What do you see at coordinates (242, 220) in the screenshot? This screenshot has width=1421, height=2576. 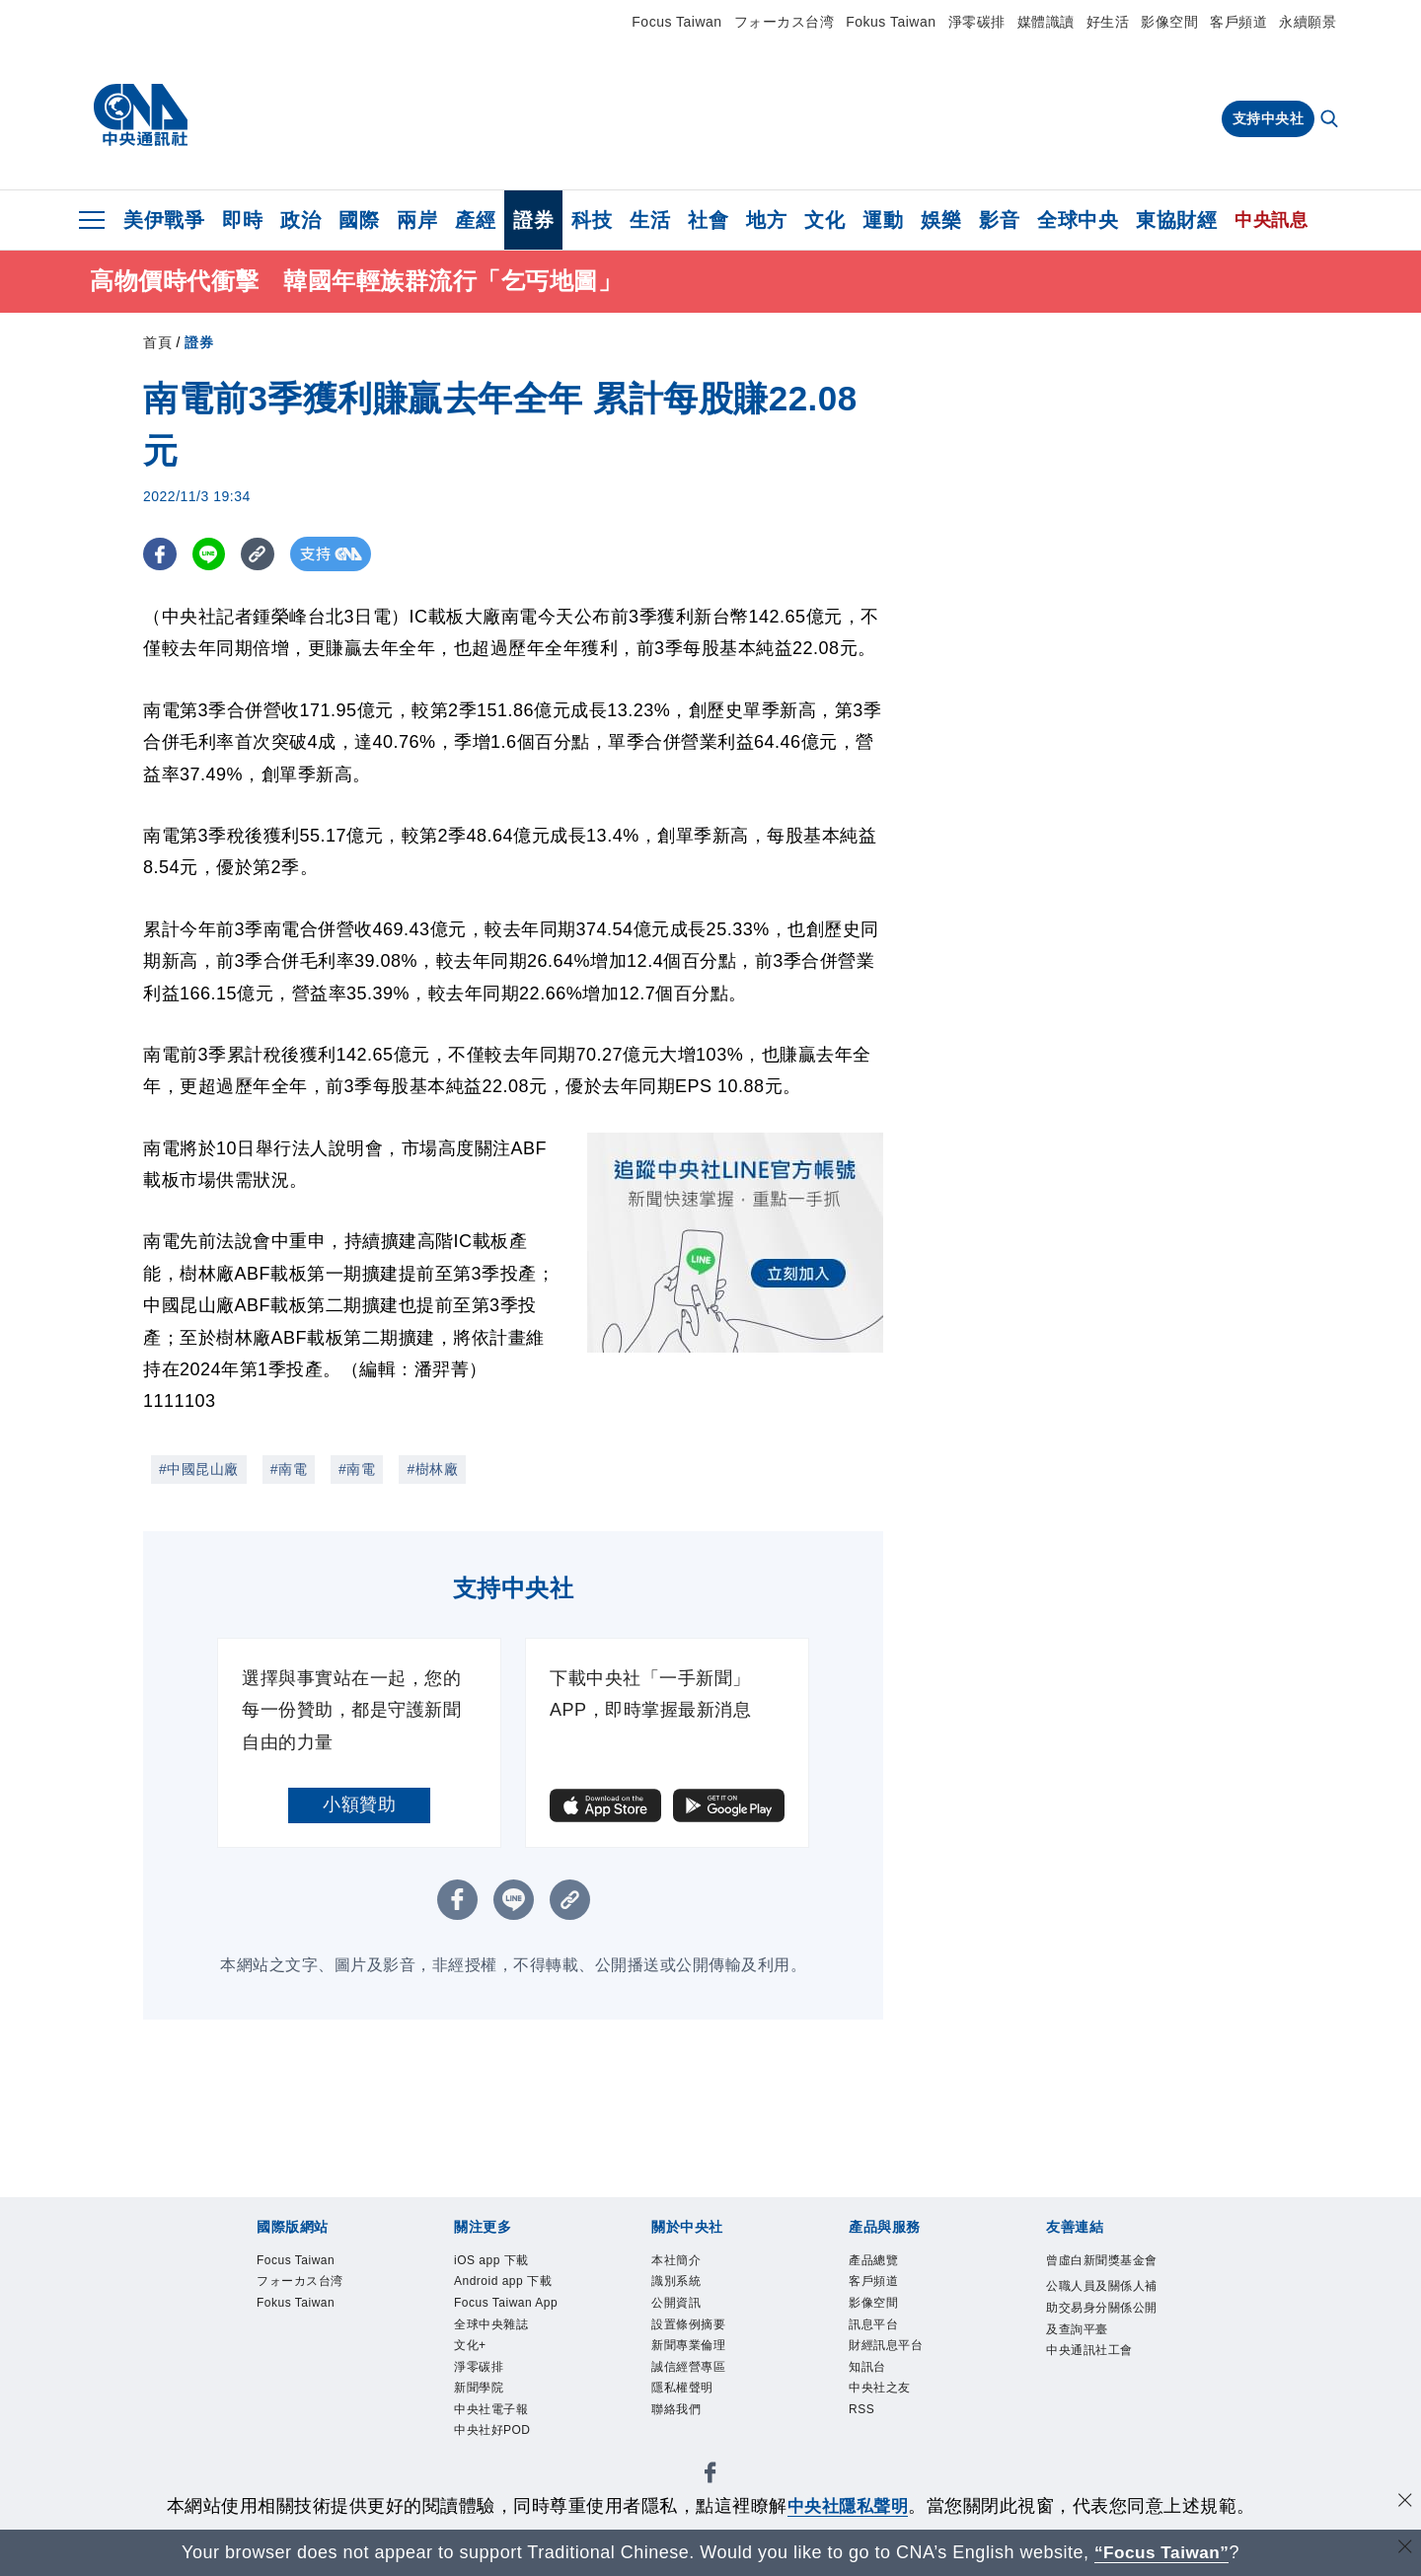 I see `即時` at bounding box center [242, 220].